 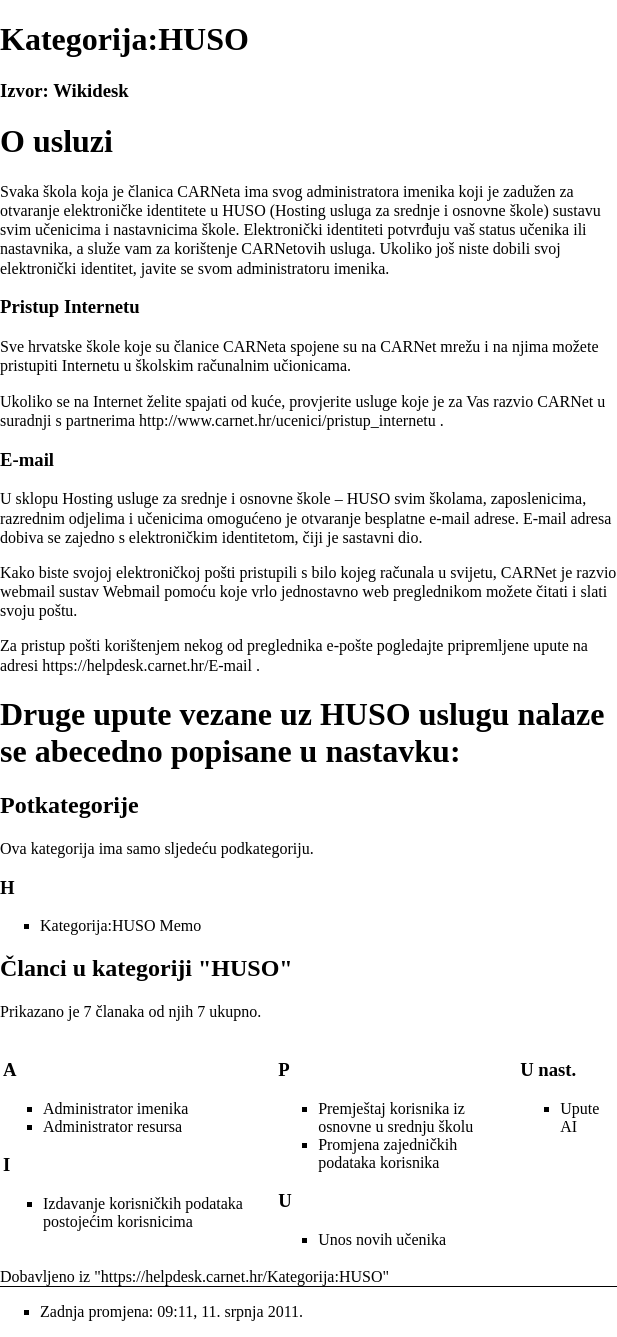 What do you see at coordinates (147, 665) in the screenshot?
I see `https://helpdesk.carnet.hr/E-mail` at bounding box center [147, 665].